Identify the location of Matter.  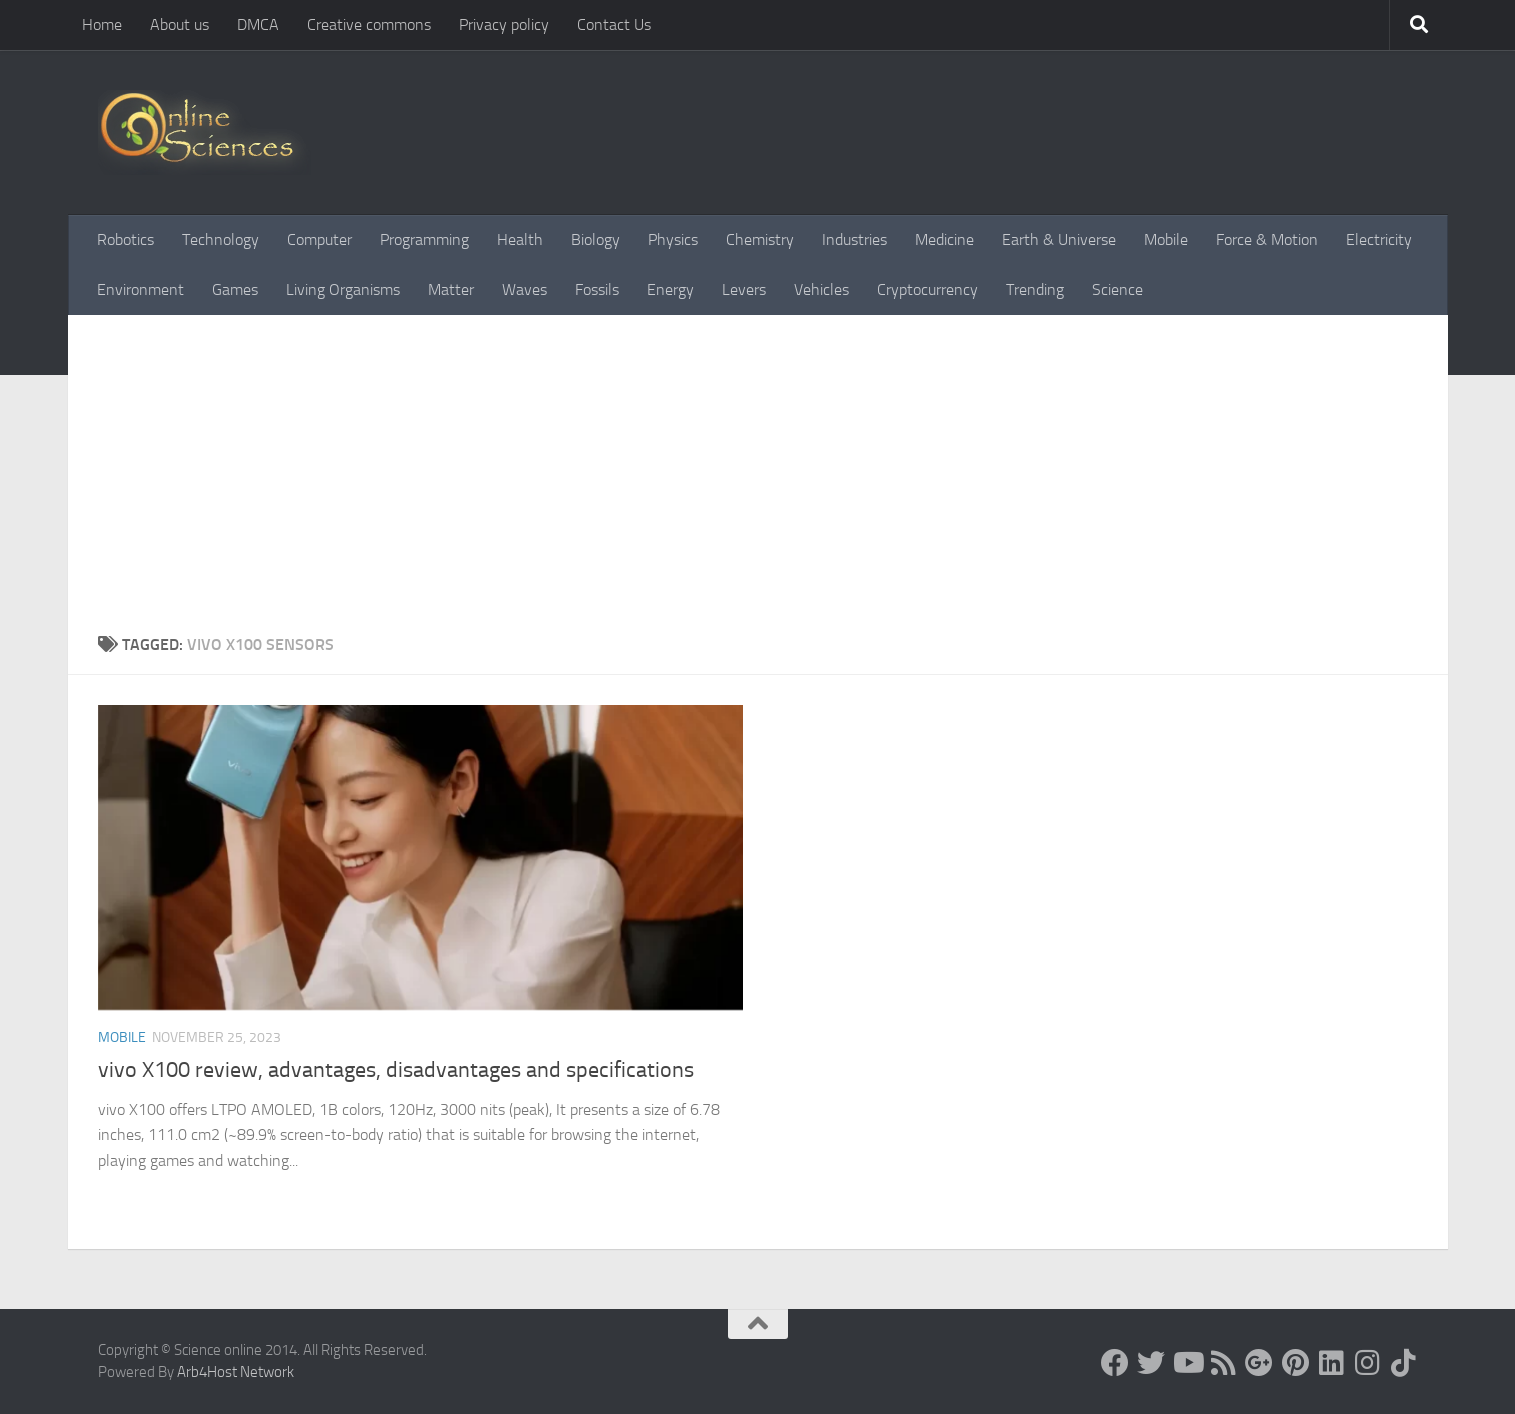
(451, 289).